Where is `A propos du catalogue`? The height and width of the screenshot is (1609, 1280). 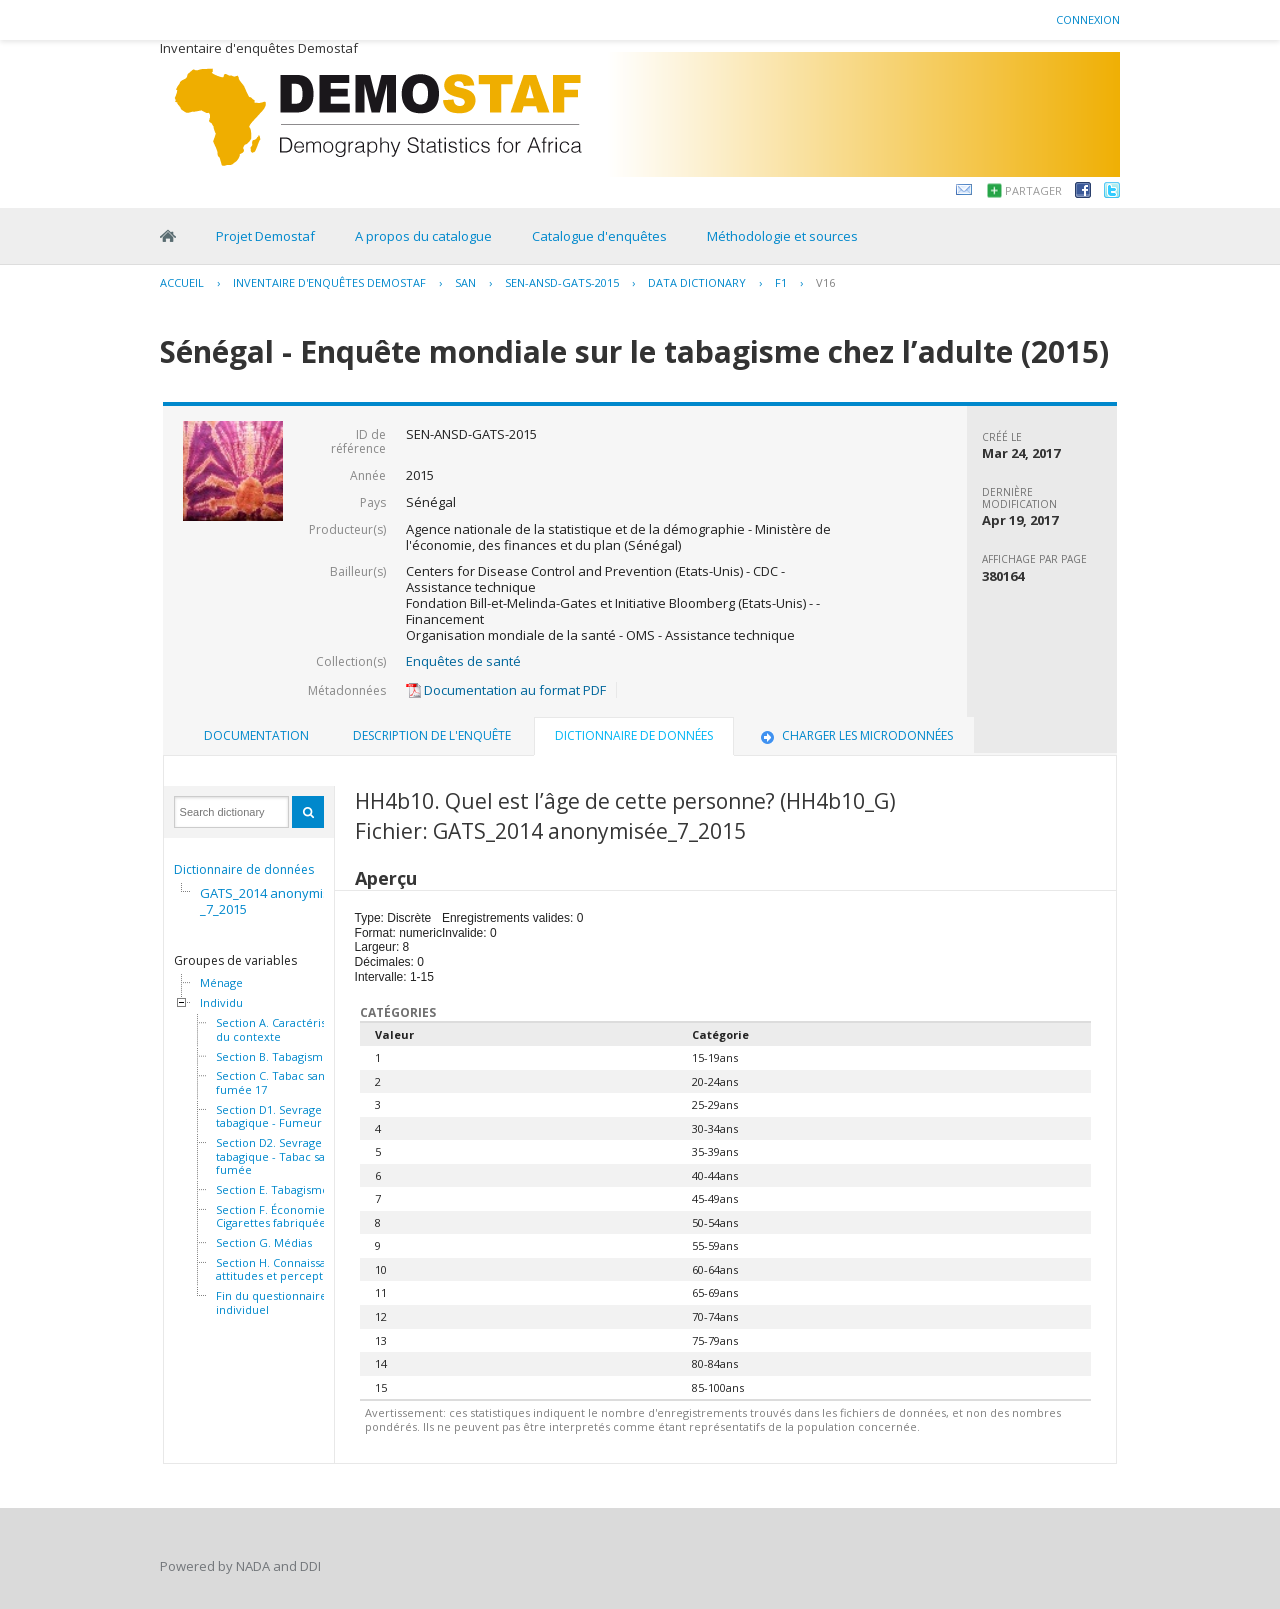 A propos du catalogue is located at coordinates (423, 236).